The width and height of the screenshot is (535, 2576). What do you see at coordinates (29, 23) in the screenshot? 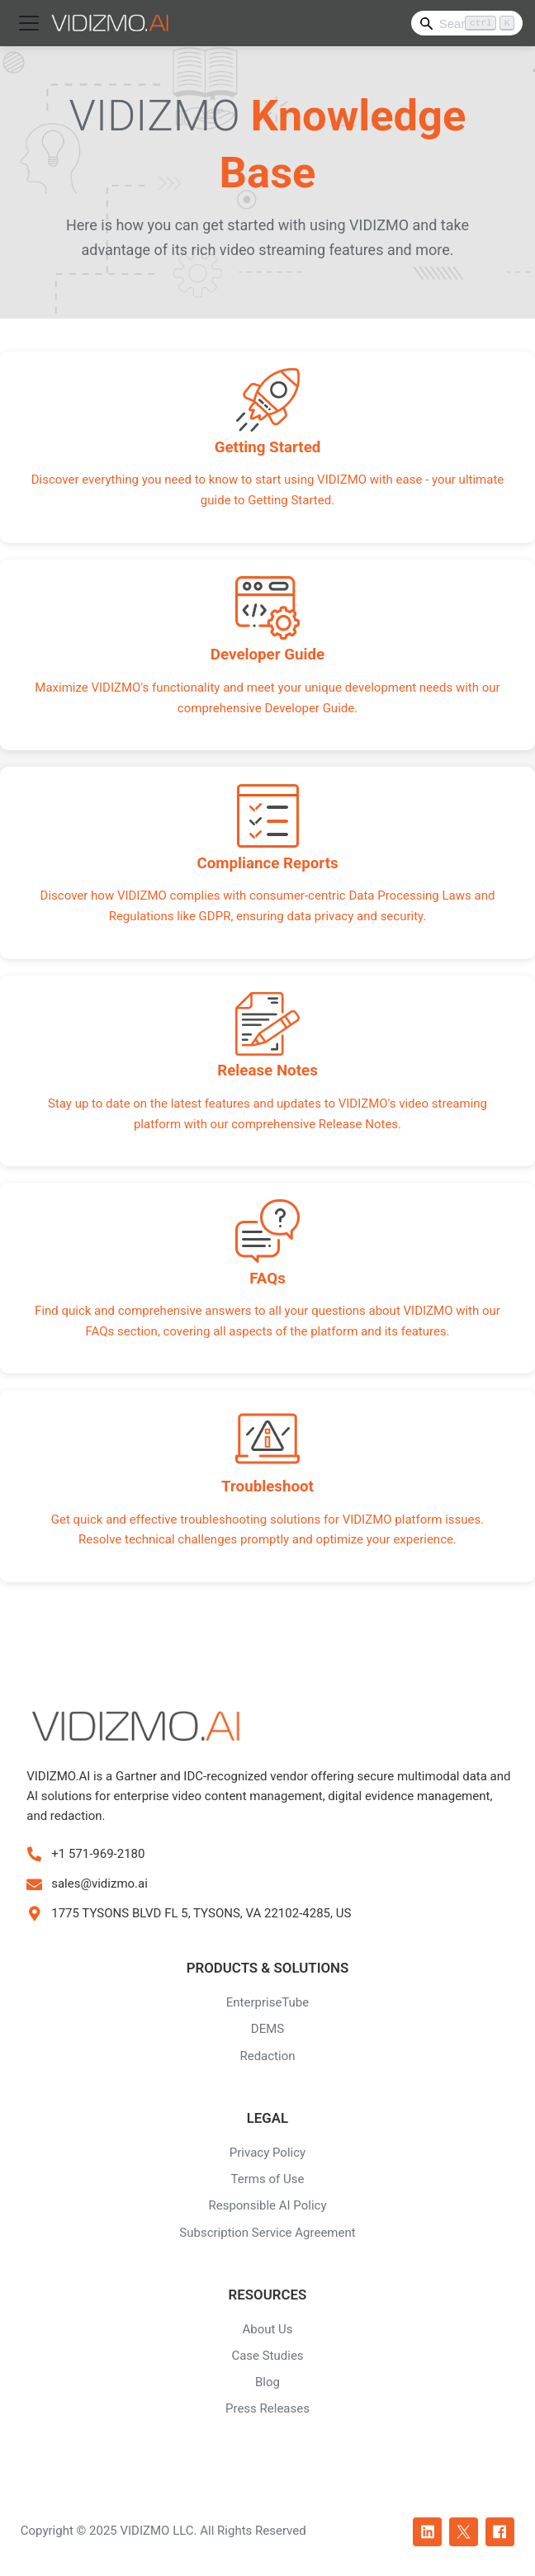
I see `[Toggle navigation bar]` at bounding box center [29, 23].